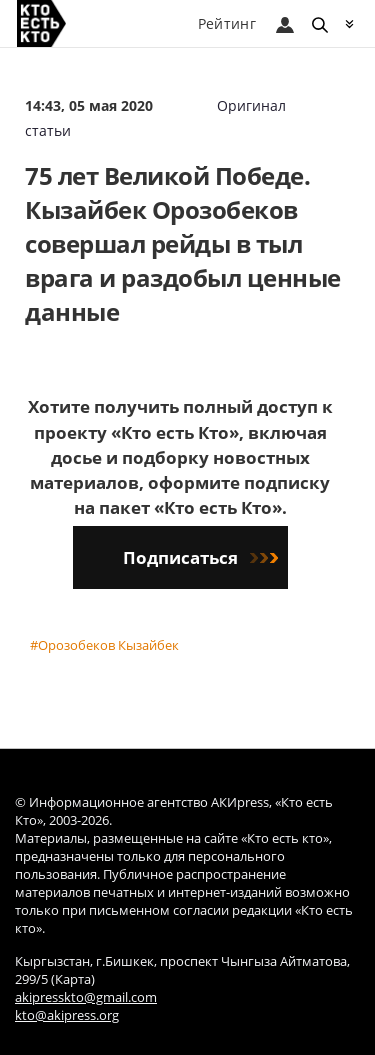  What do you see at coordinates (200, 557) in the screenshot?
I see `Подписаться` at bounding box center [200, 557].